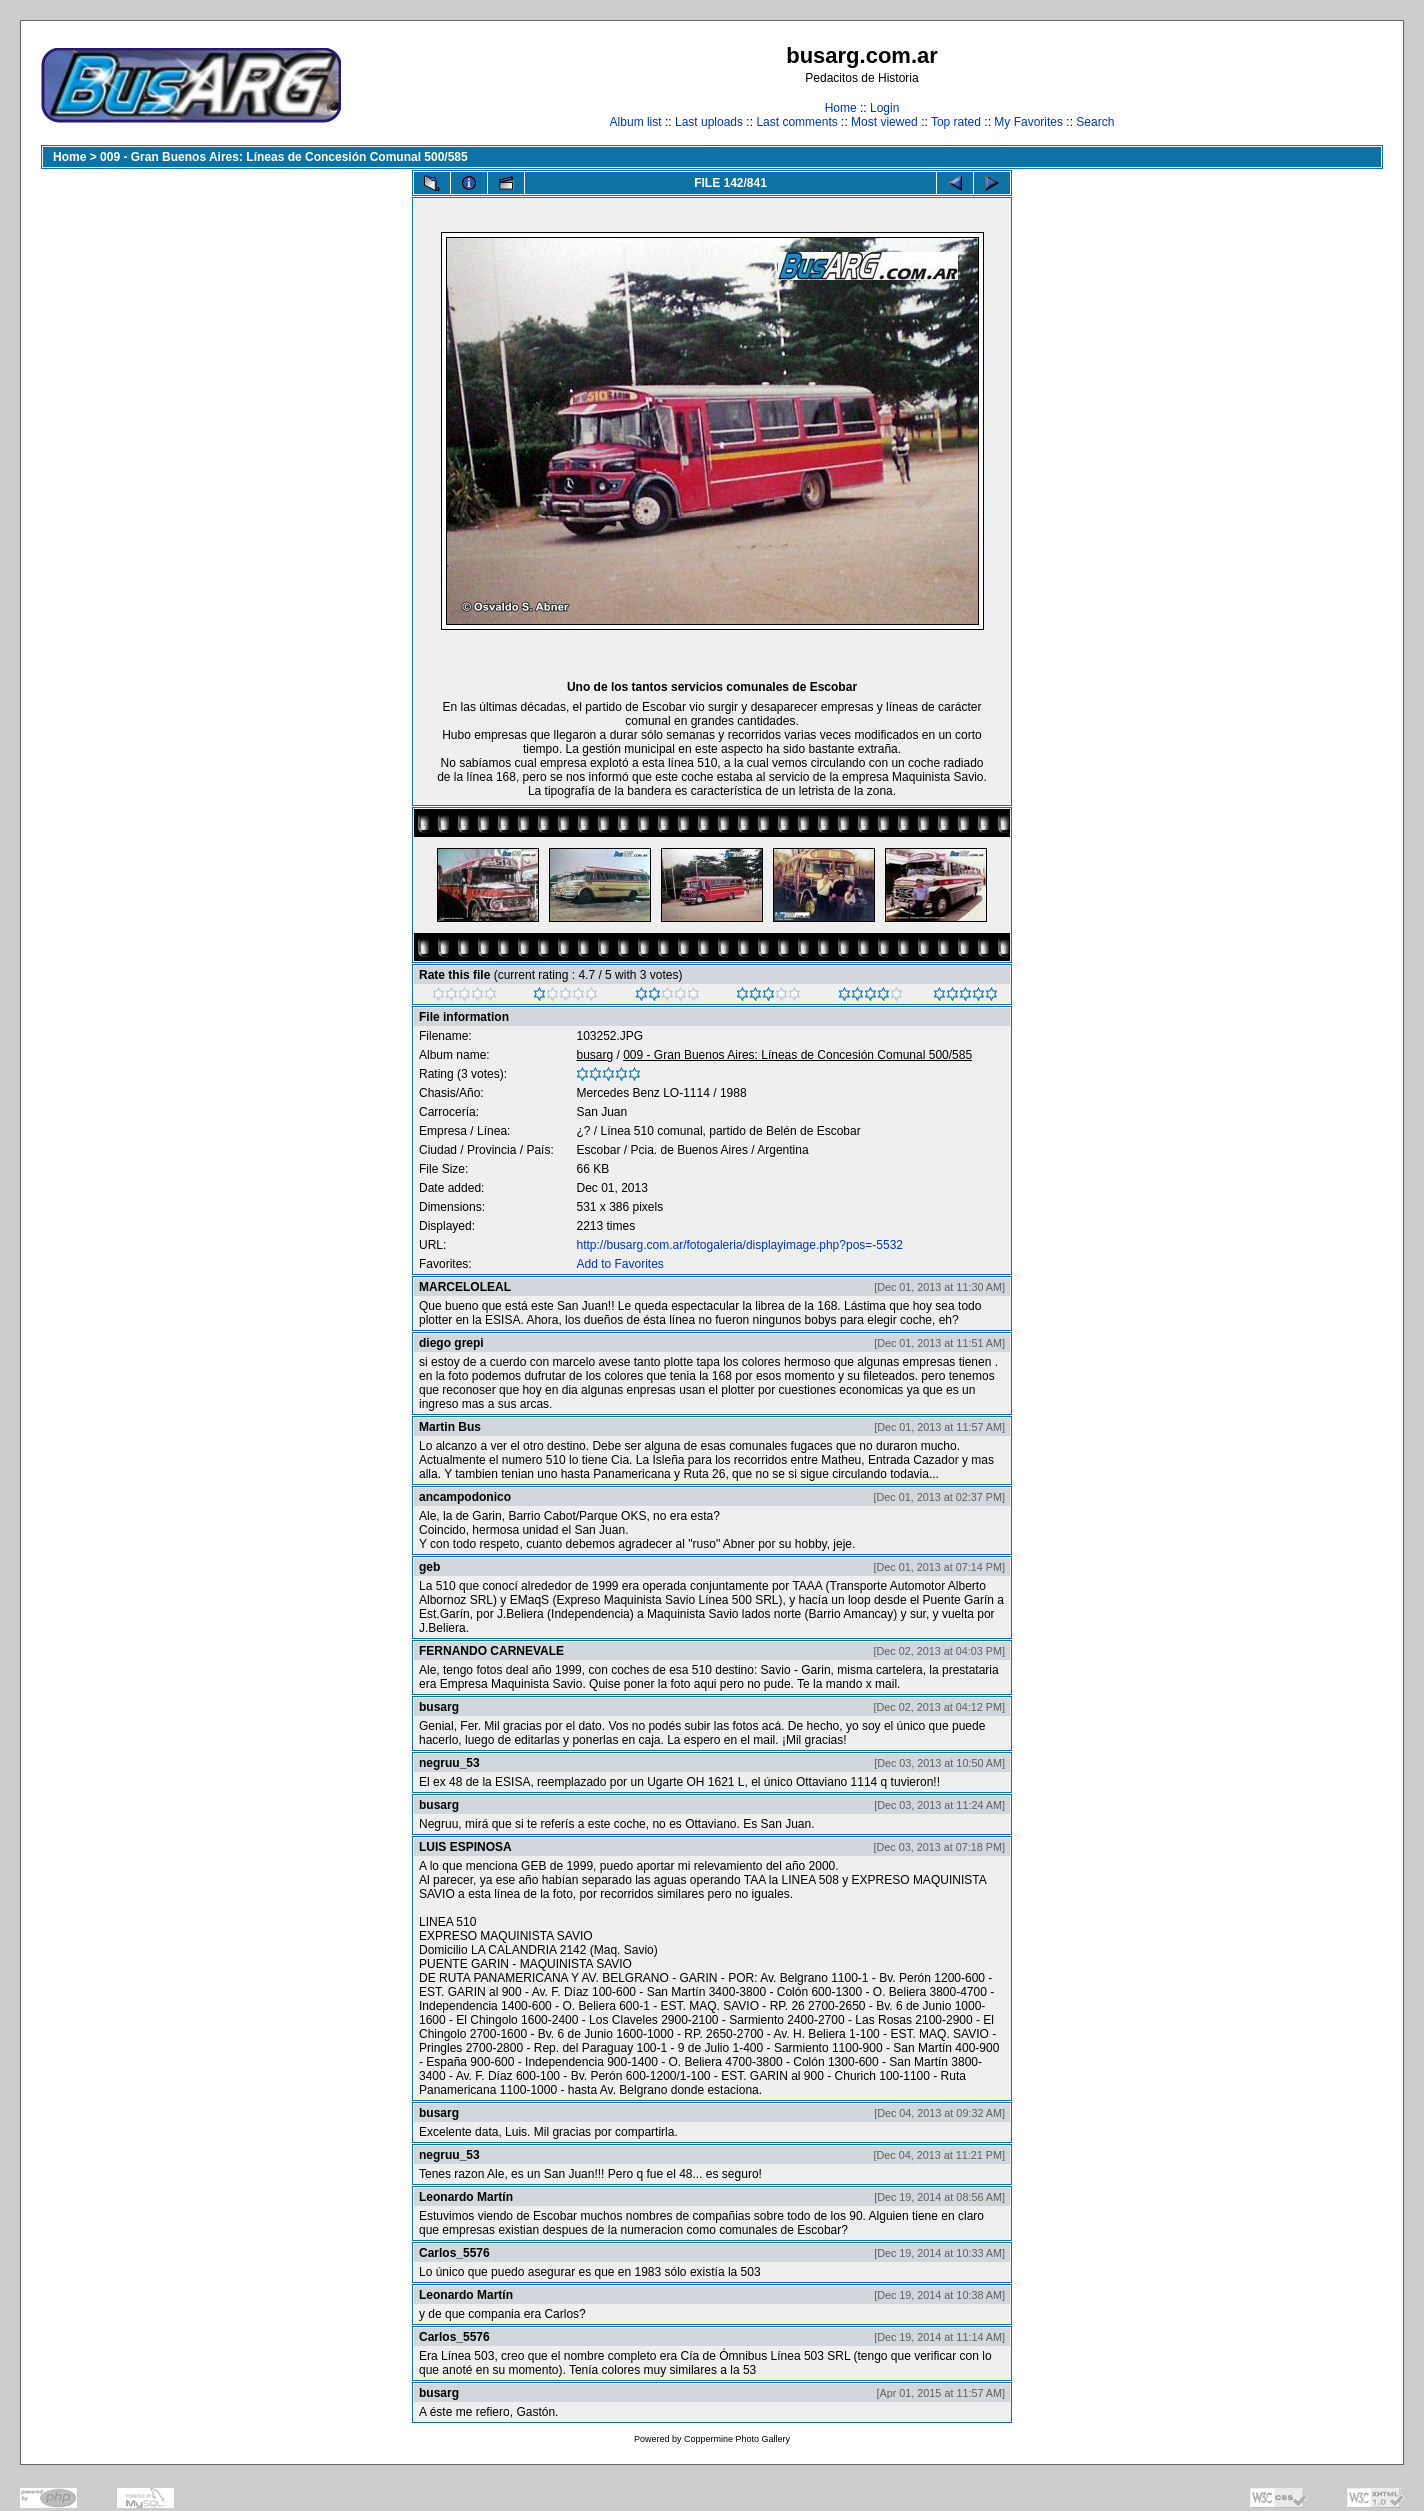 This screenshot has width=1424, height=2511. What do you see at coordinates (956, 122) in the screenshot?
I see `Top rated` at bounding box center [956, 122].